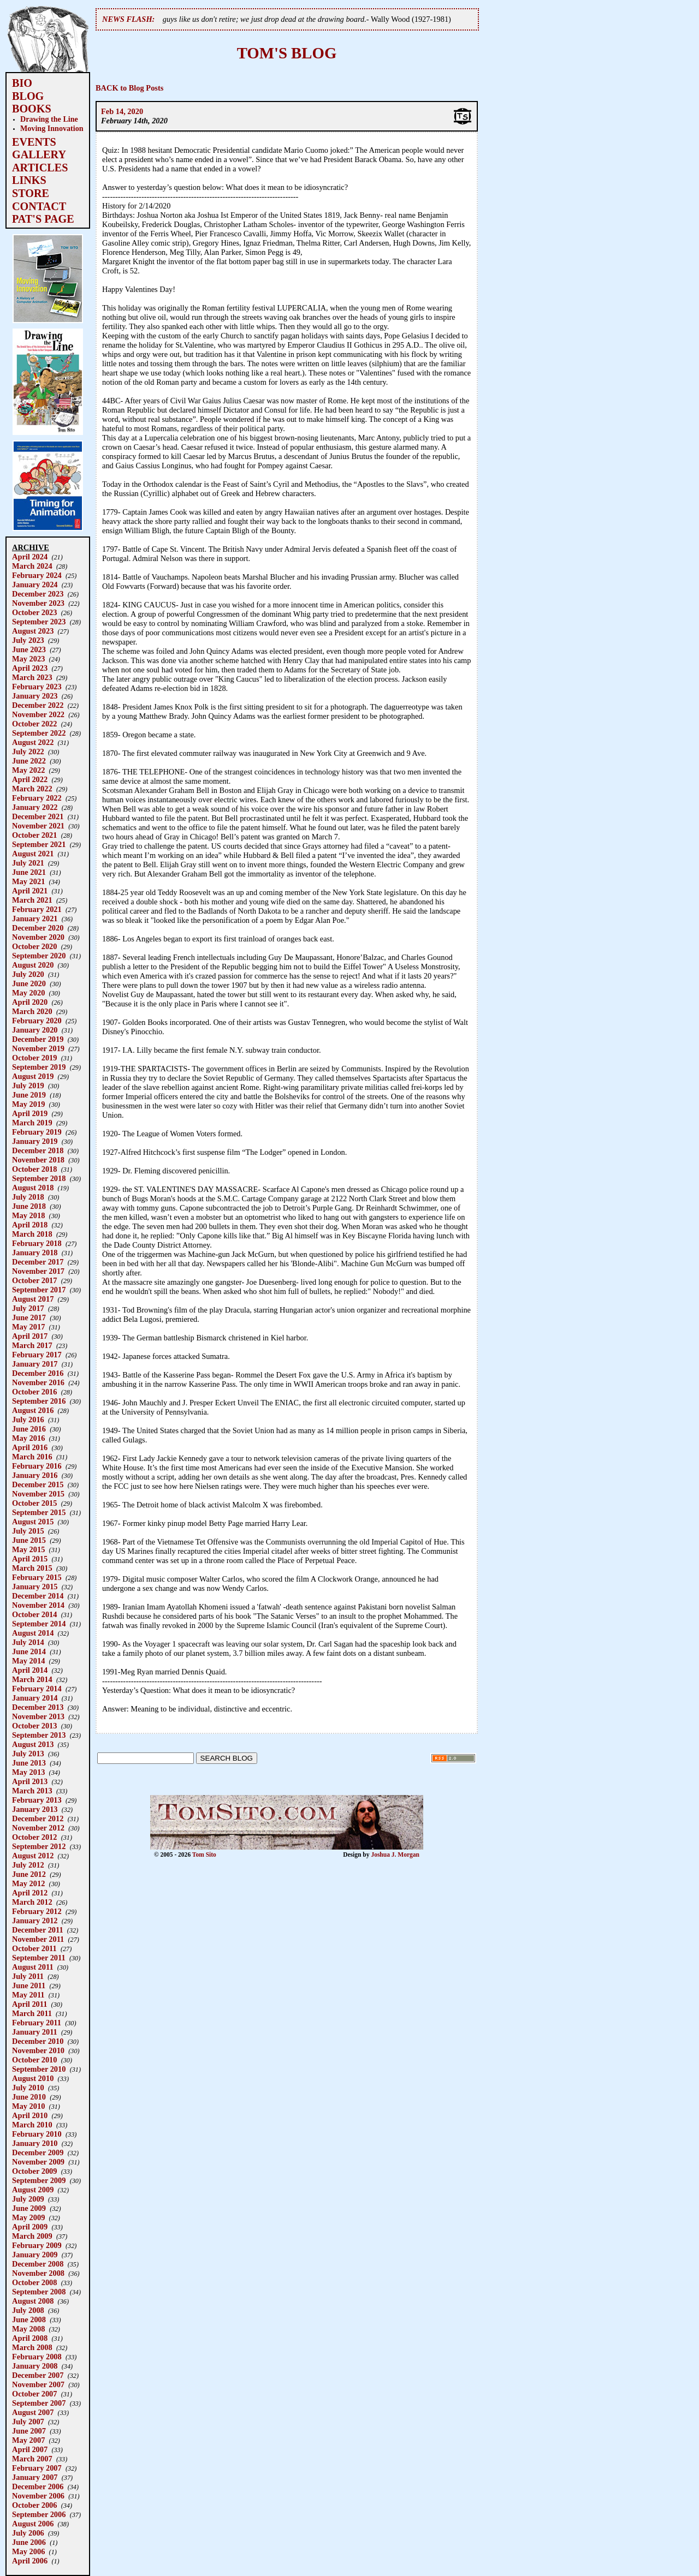  I want to click on May 2009, so click(28, 2217).